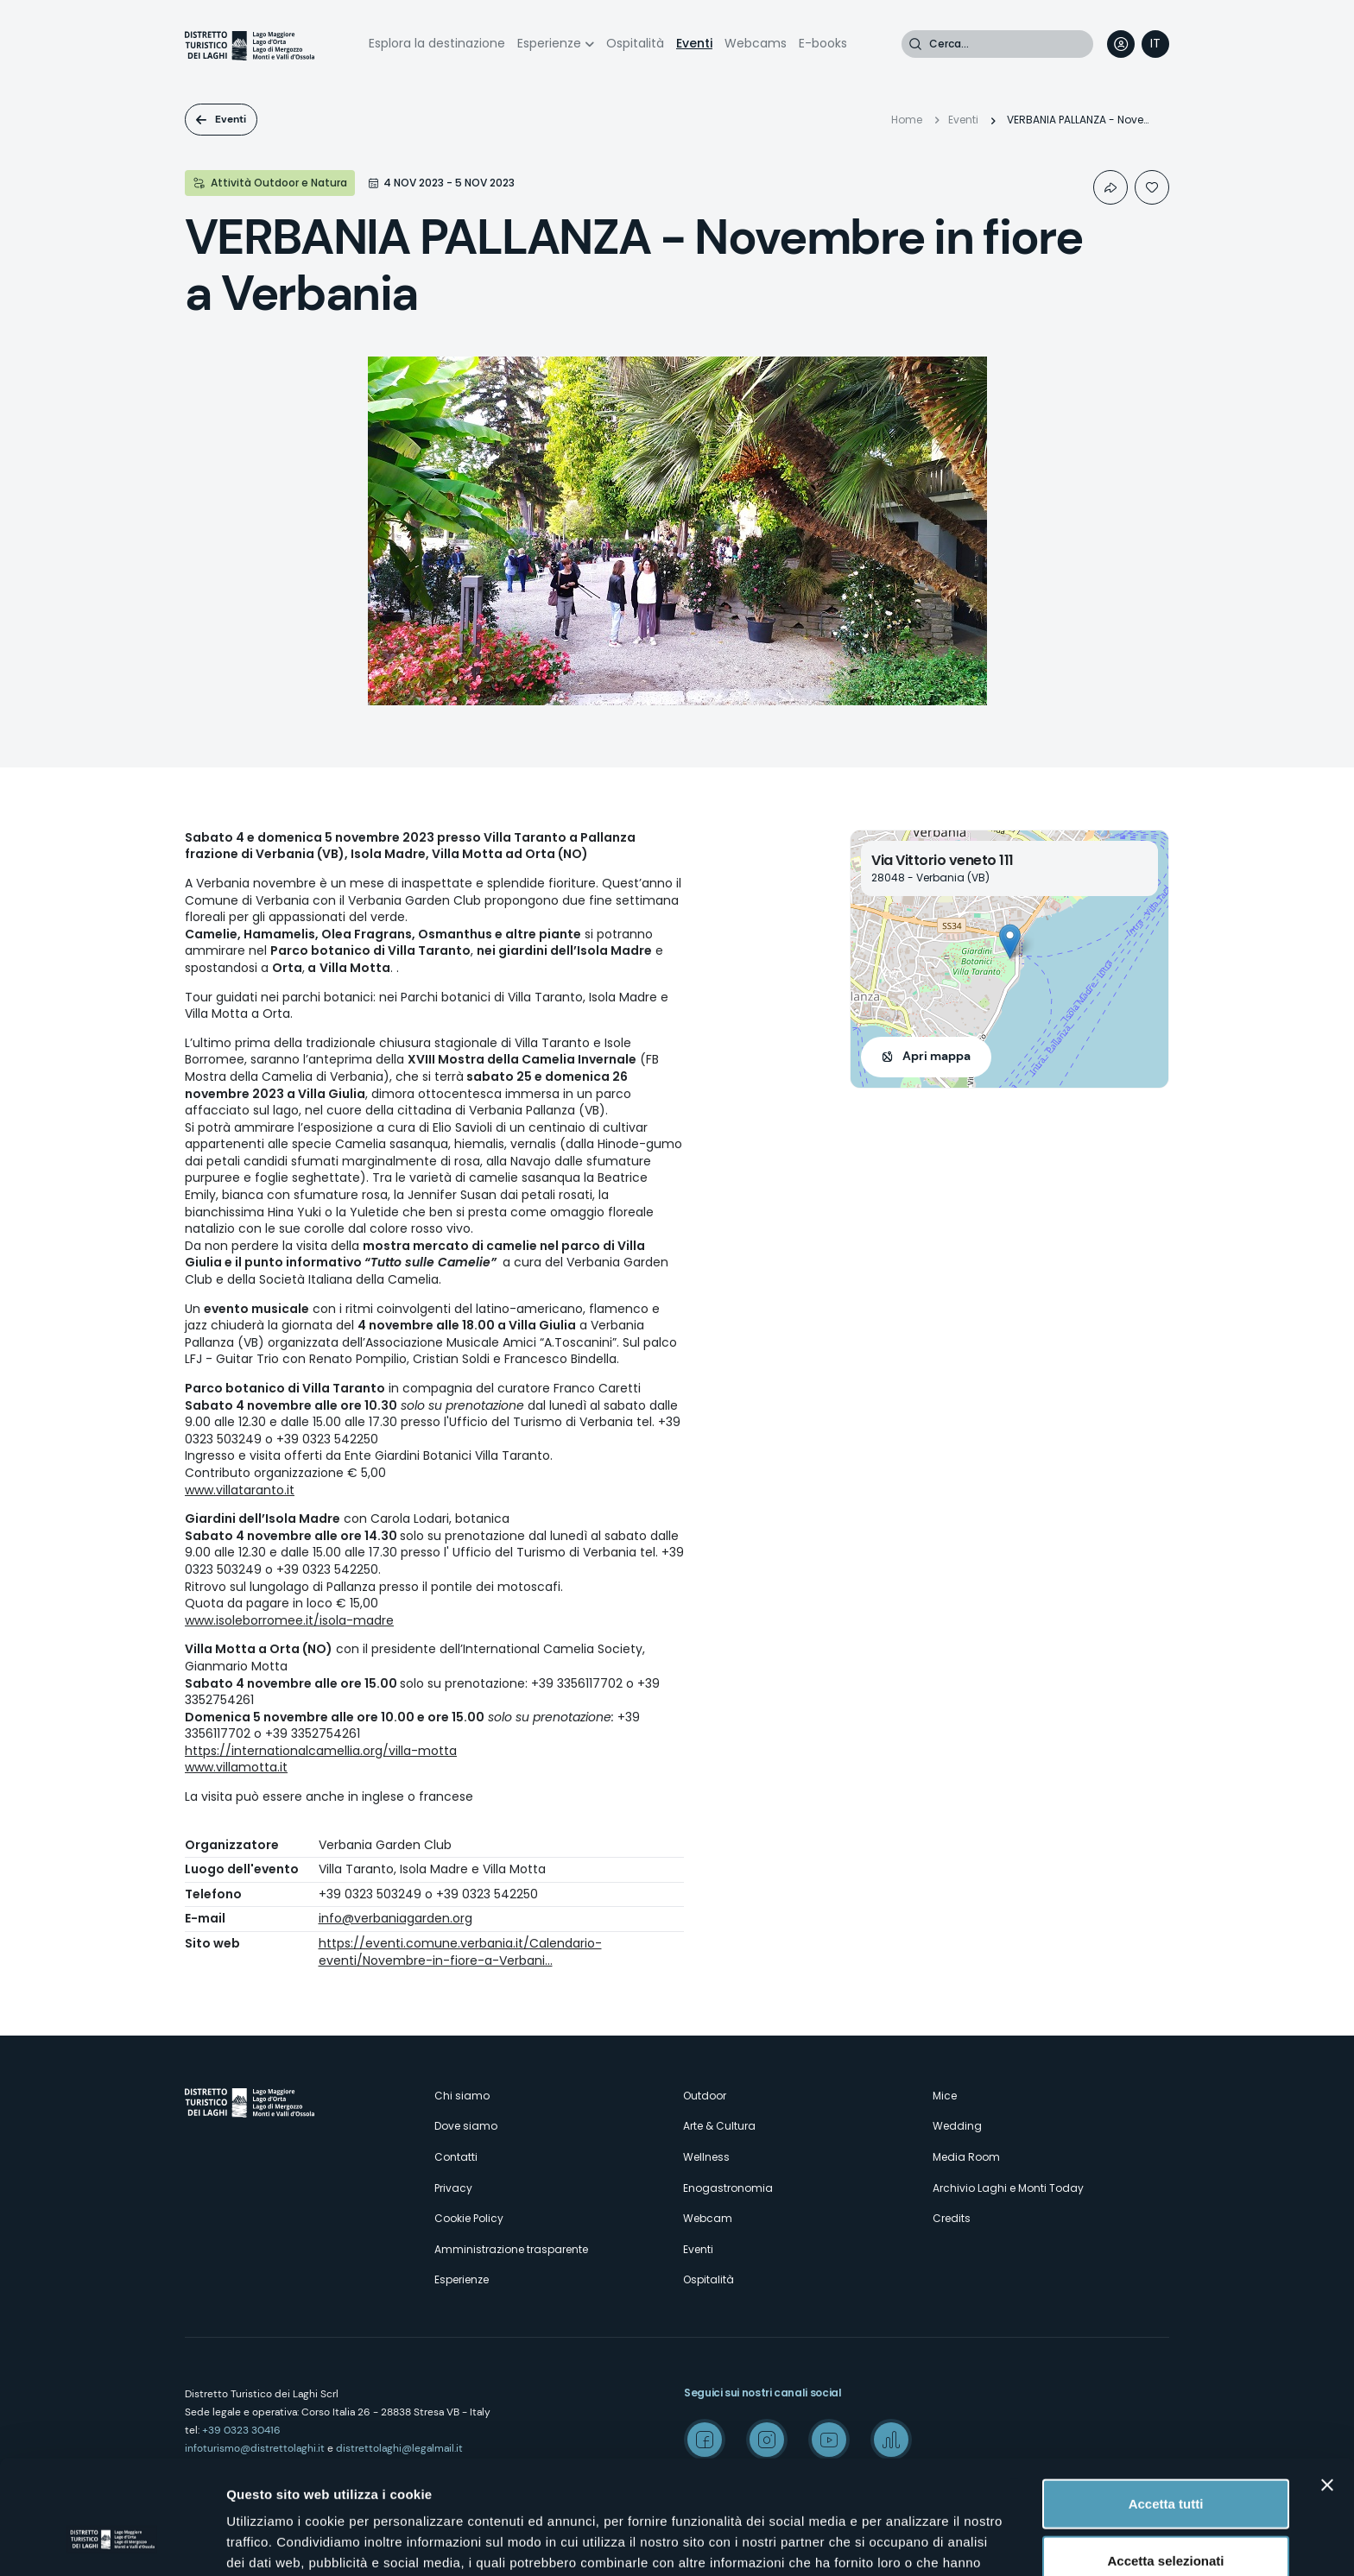 Image resolution: width=1354 pixels, height=2576 pixels. Describe the element at coordinates (1327, 2388) in the screenshot. I see `[Chiudi banner]` at that location.